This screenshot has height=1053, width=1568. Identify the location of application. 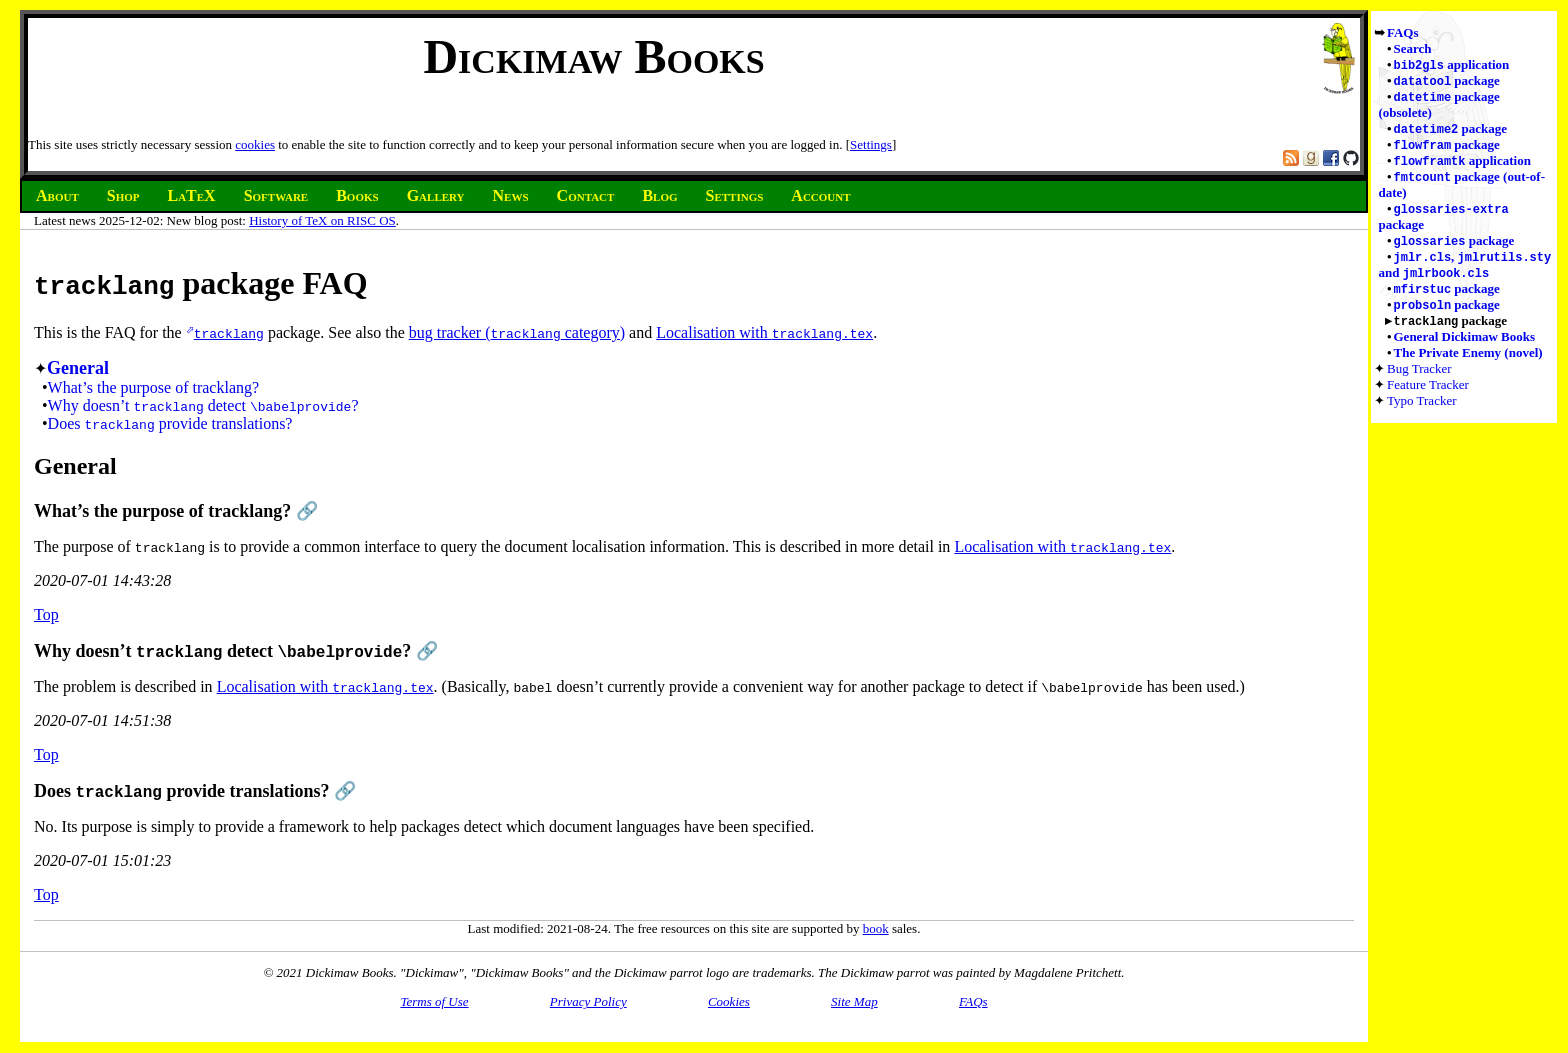
(1452, 65).